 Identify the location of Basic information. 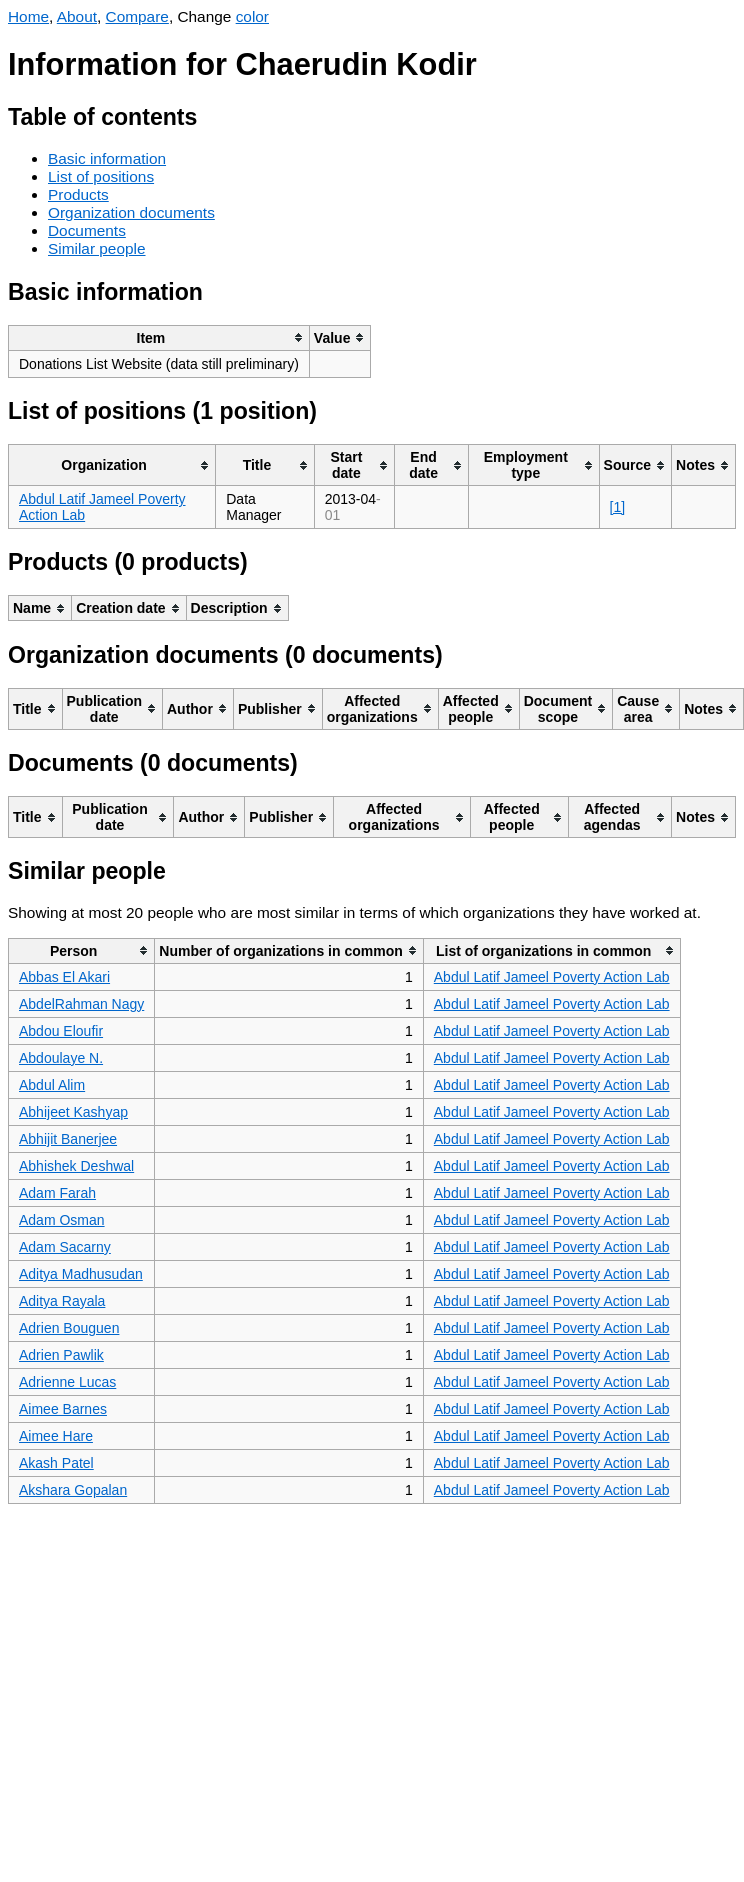
(107, 158).